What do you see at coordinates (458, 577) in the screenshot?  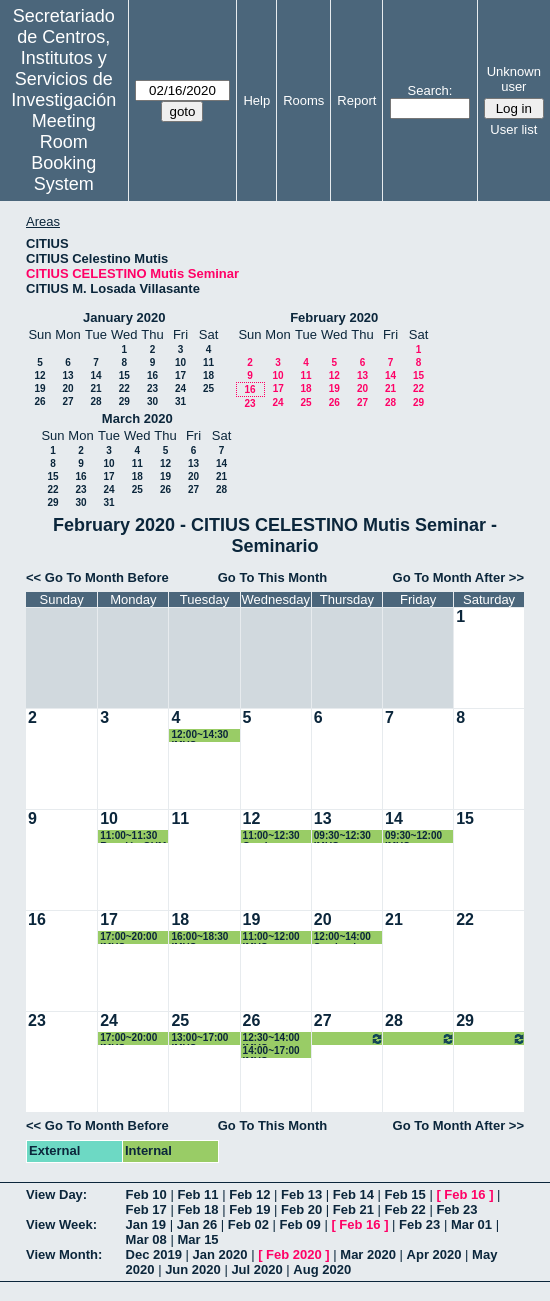 I see `Go To Month After >>` at bounding box center [458, 577].